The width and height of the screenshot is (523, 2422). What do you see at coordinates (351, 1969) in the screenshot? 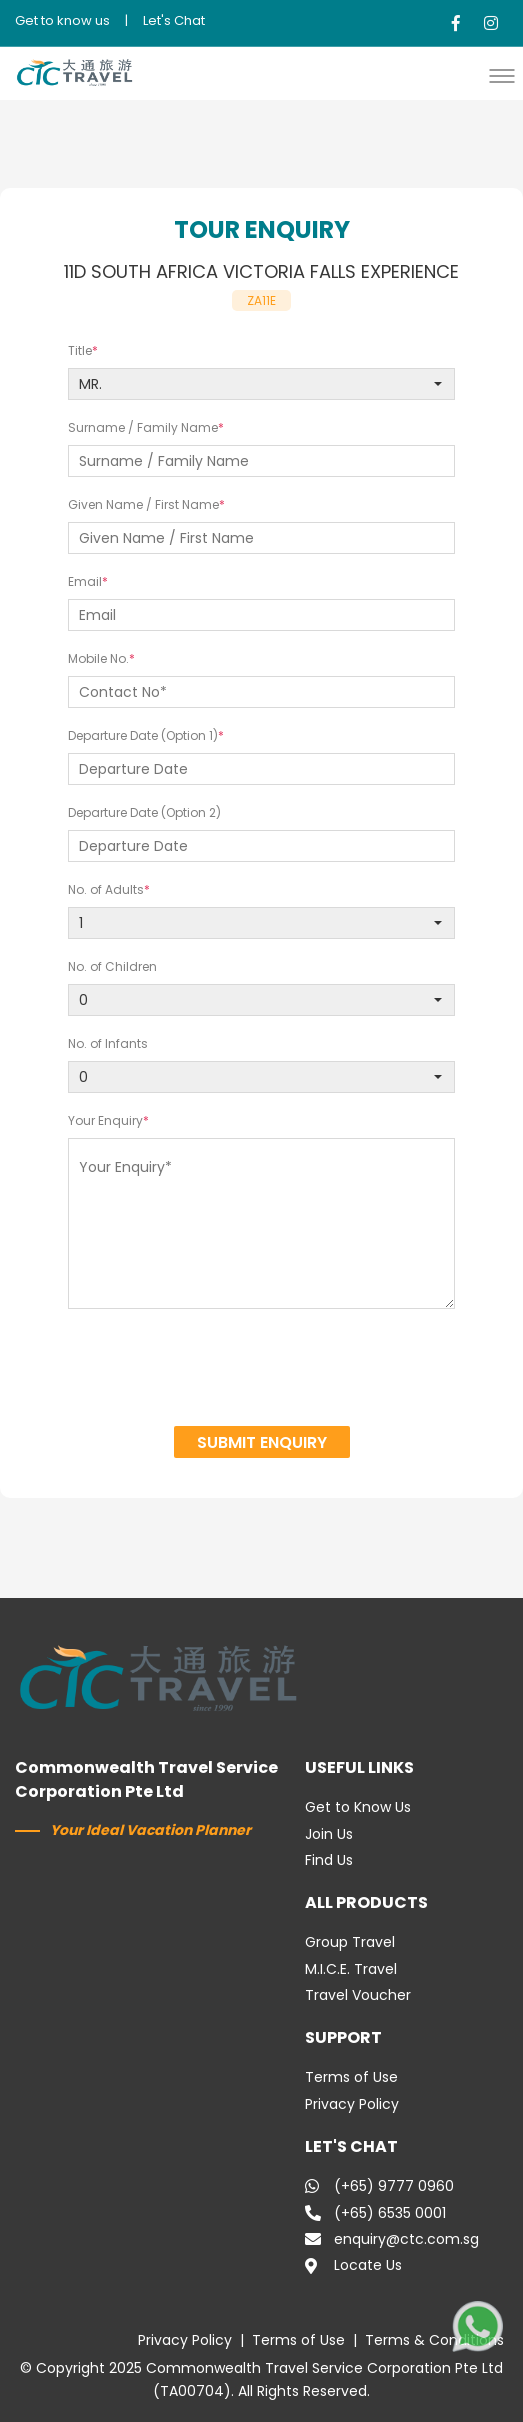
I see `M.I.C.E. Travel` at bounding box center [351, 1969].